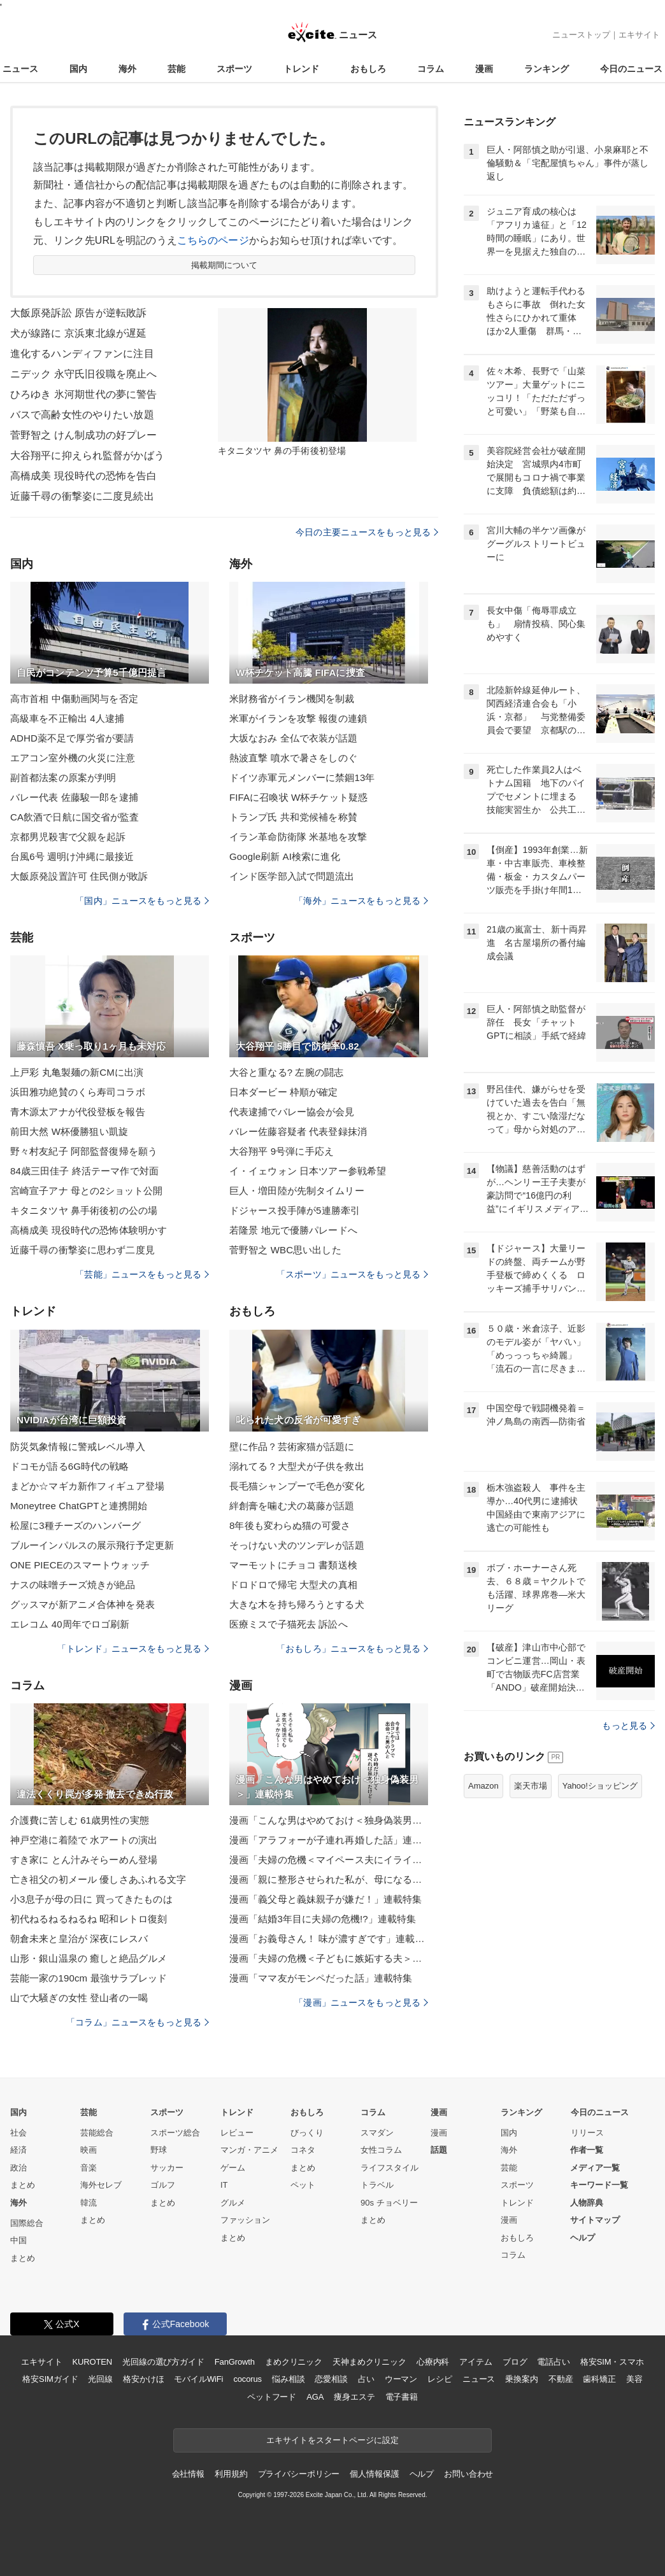  I want to click on cocorus, so click(247, 2379).